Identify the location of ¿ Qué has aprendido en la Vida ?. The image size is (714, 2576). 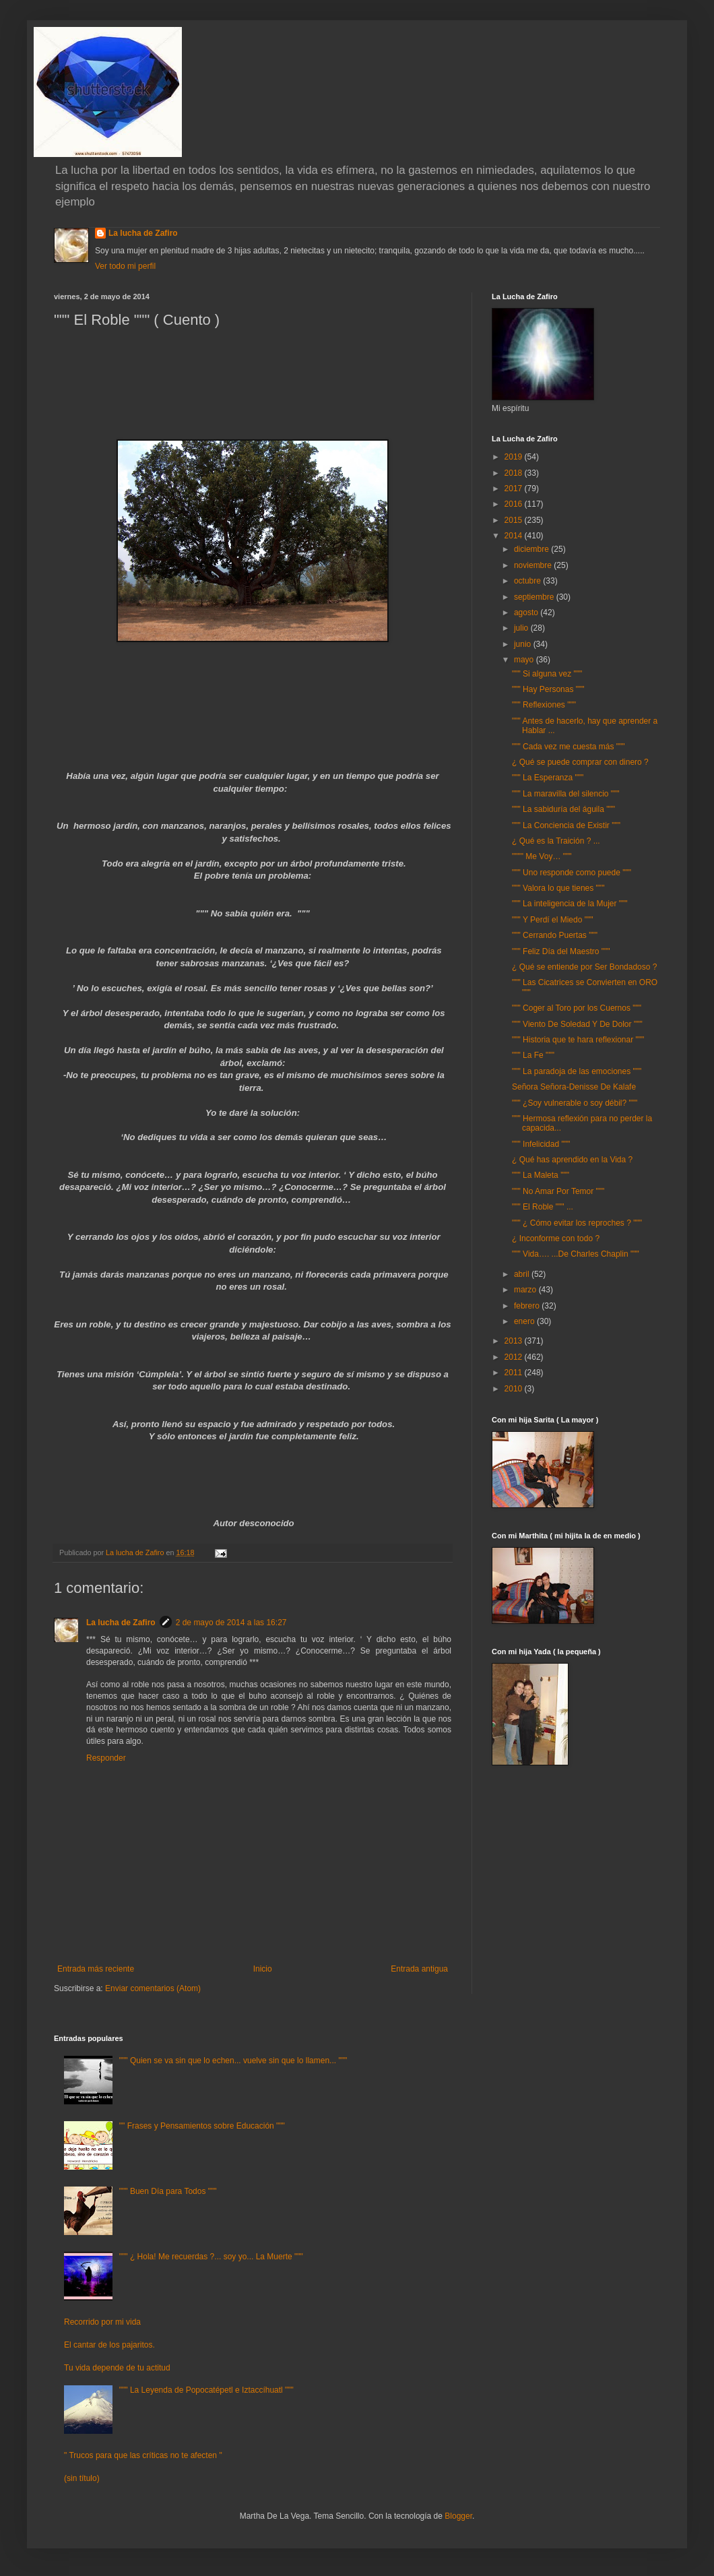
(572, 1159).